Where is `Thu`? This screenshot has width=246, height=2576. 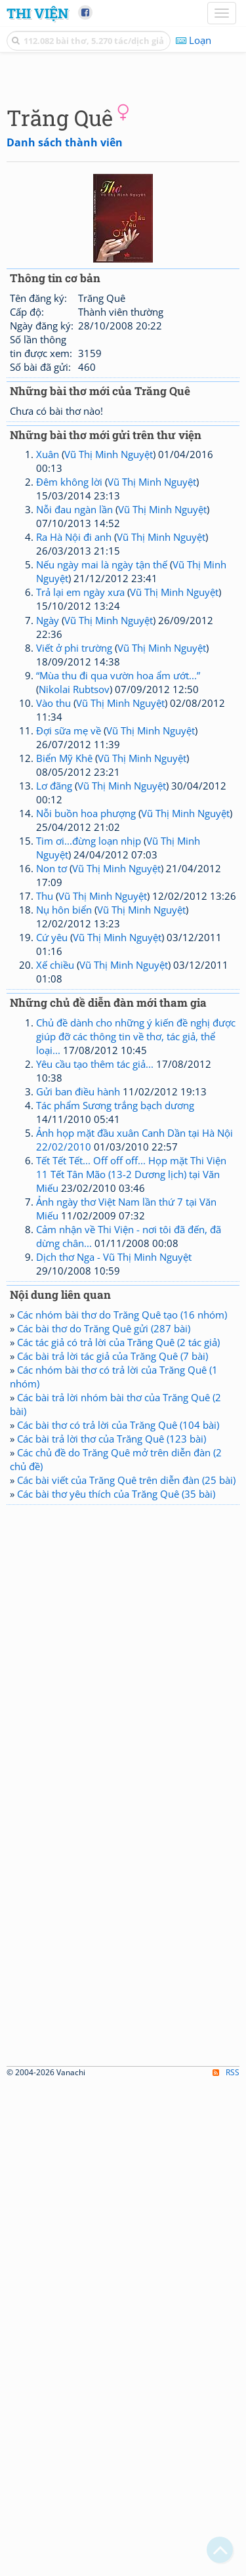
Thu is located at coordinates (44, 1142).